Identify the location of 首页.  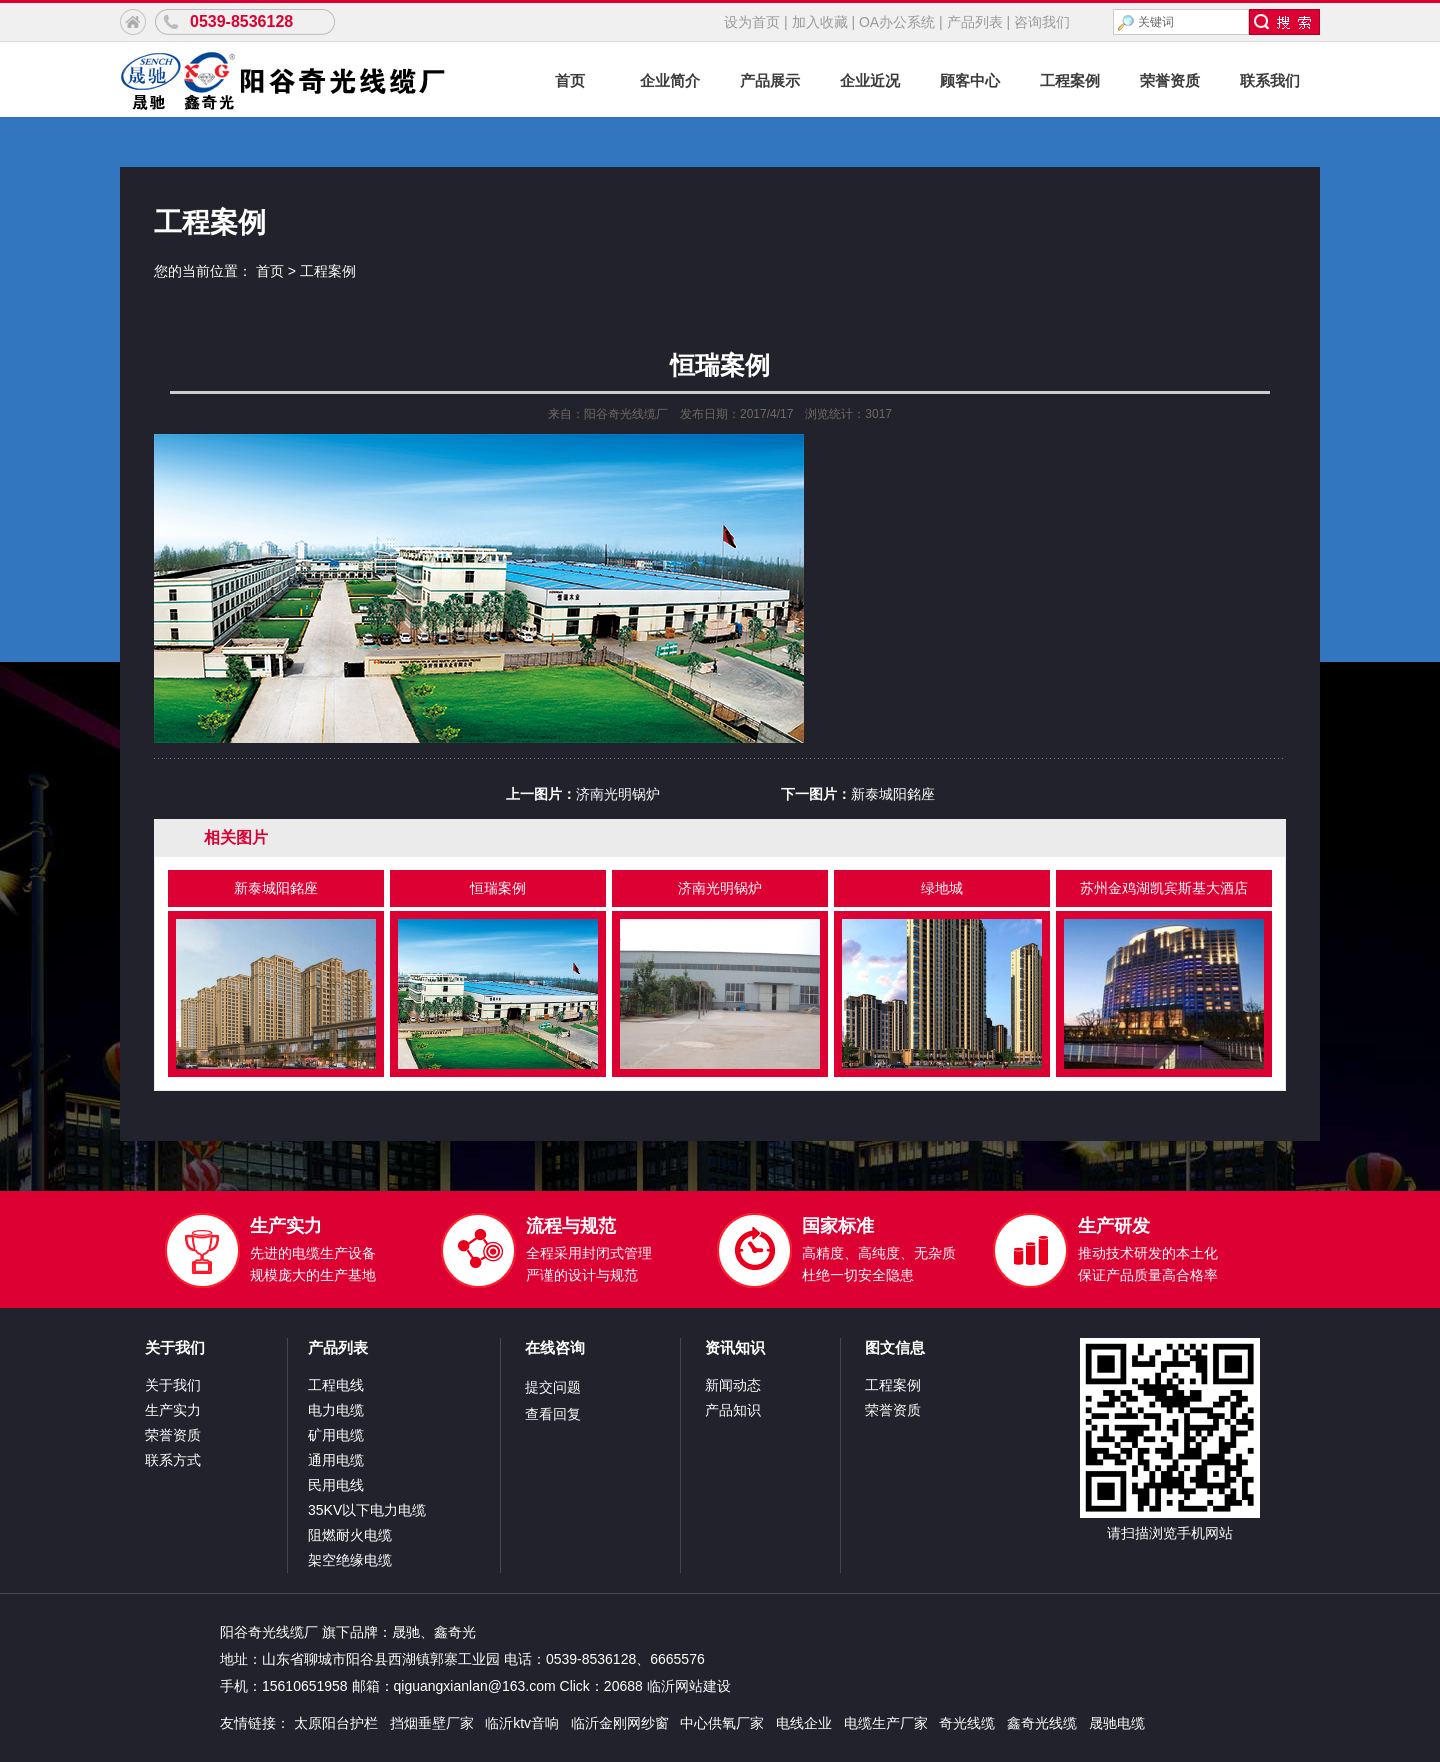
(570, 80).